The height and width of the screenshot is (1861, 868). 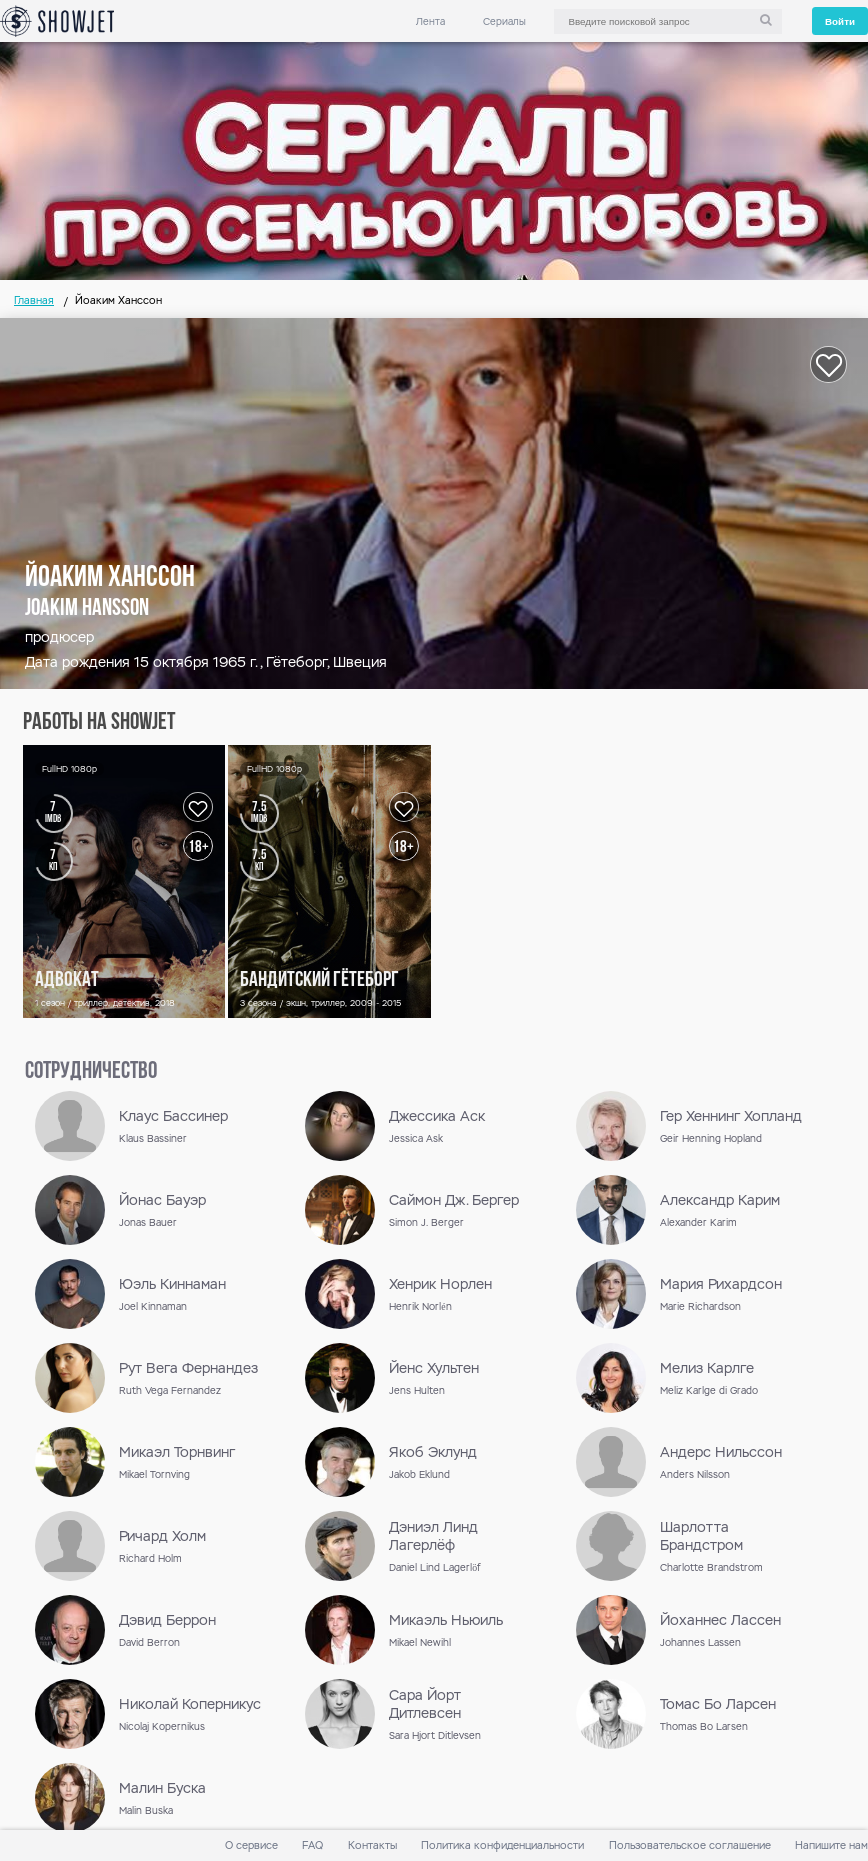 What do you see at coordinates (831, 1845) in the screenshot?
I see `Напишите нам` at bounding box center [831, 1845].